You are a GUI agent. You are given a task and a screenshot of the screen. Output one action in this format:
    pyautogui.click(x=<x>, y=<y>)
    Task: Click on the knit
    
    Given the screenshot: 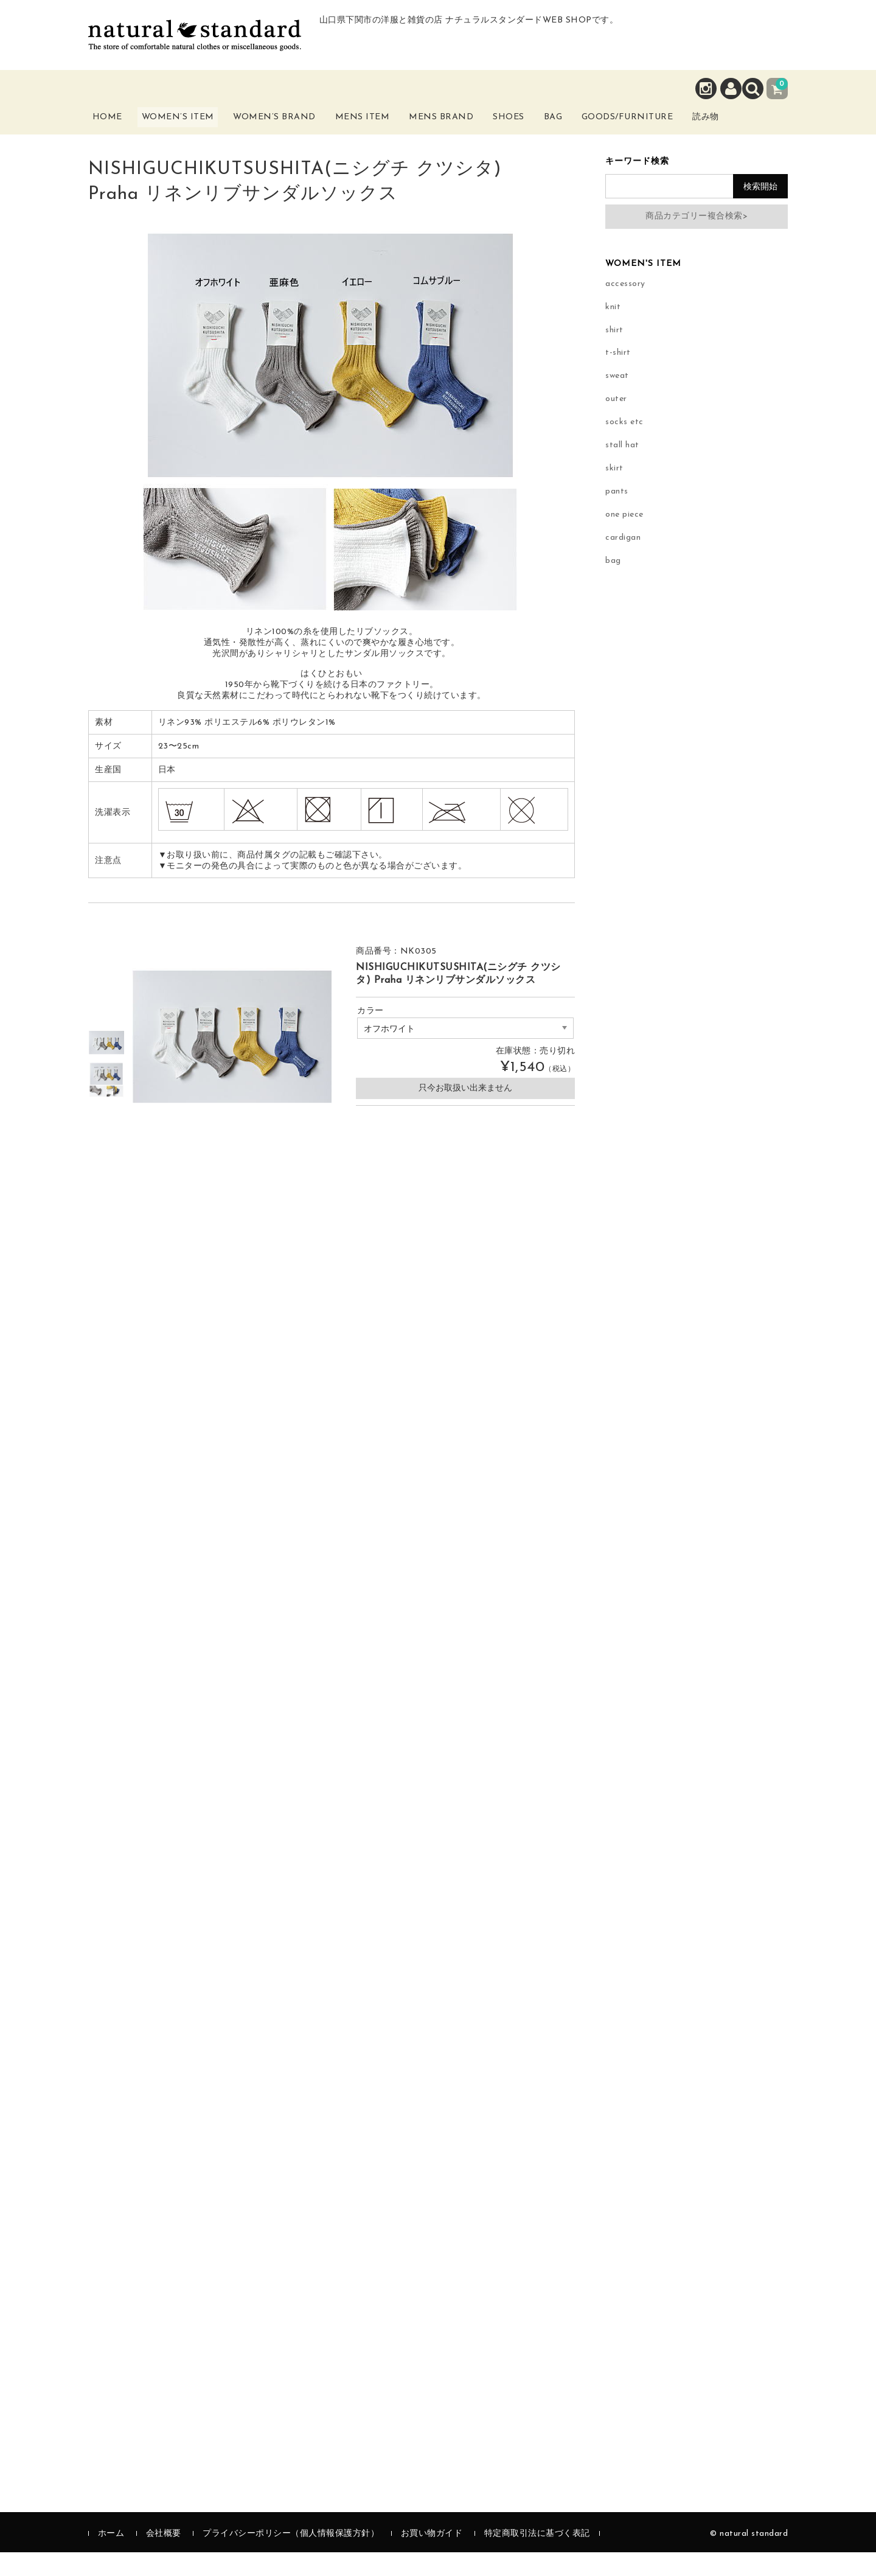 What is the action you would take?
    pyautogui.click(x=612, y=330)
    